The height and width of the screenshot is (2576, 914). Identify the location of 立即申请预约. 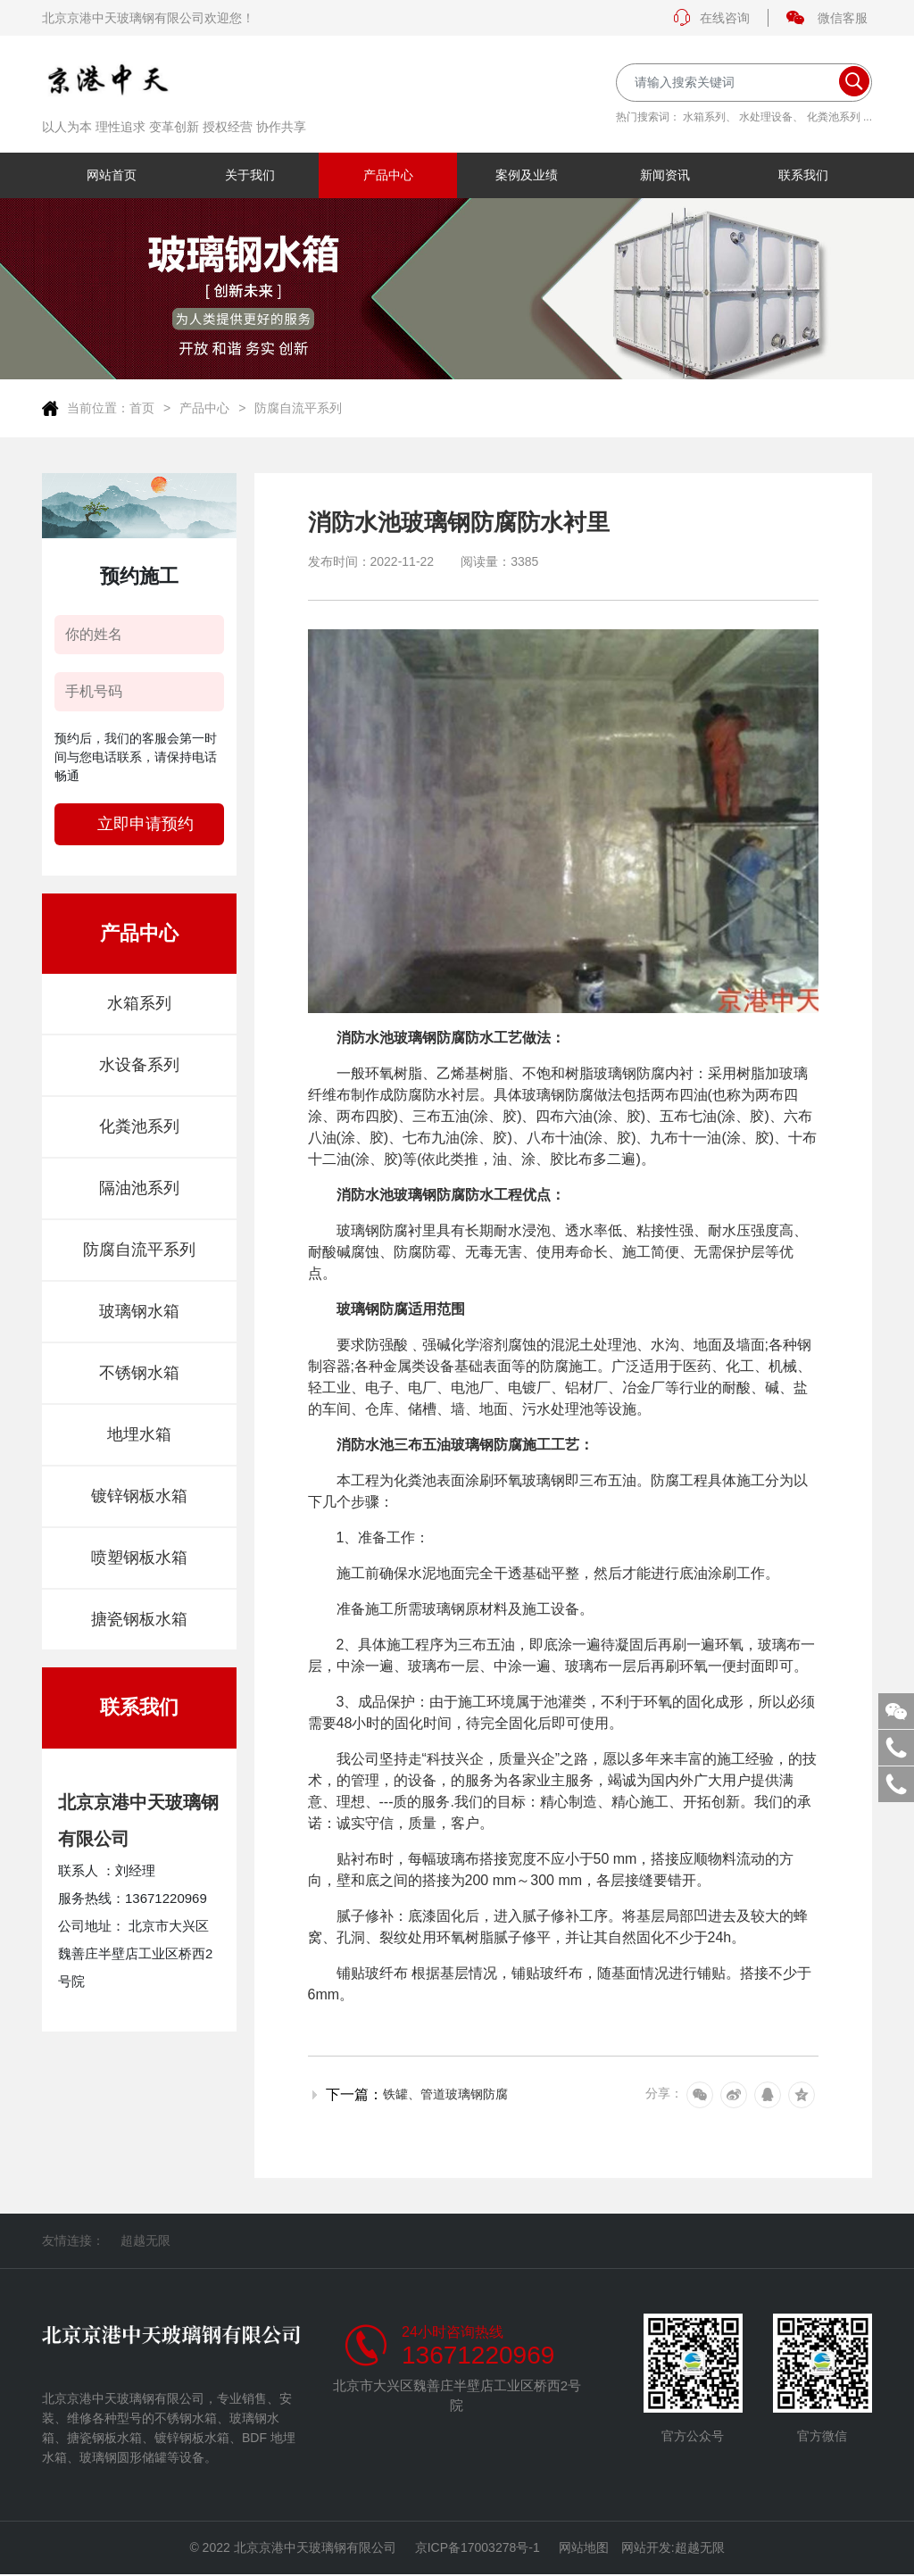
(145, 824).